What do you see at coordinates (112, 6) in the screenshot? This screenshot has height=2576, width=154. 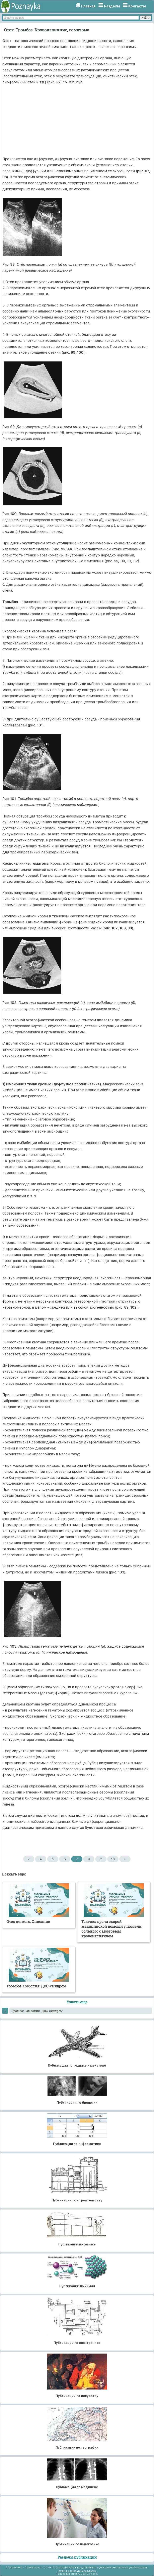 I see `Разделы` at bounding box center [112, 6].